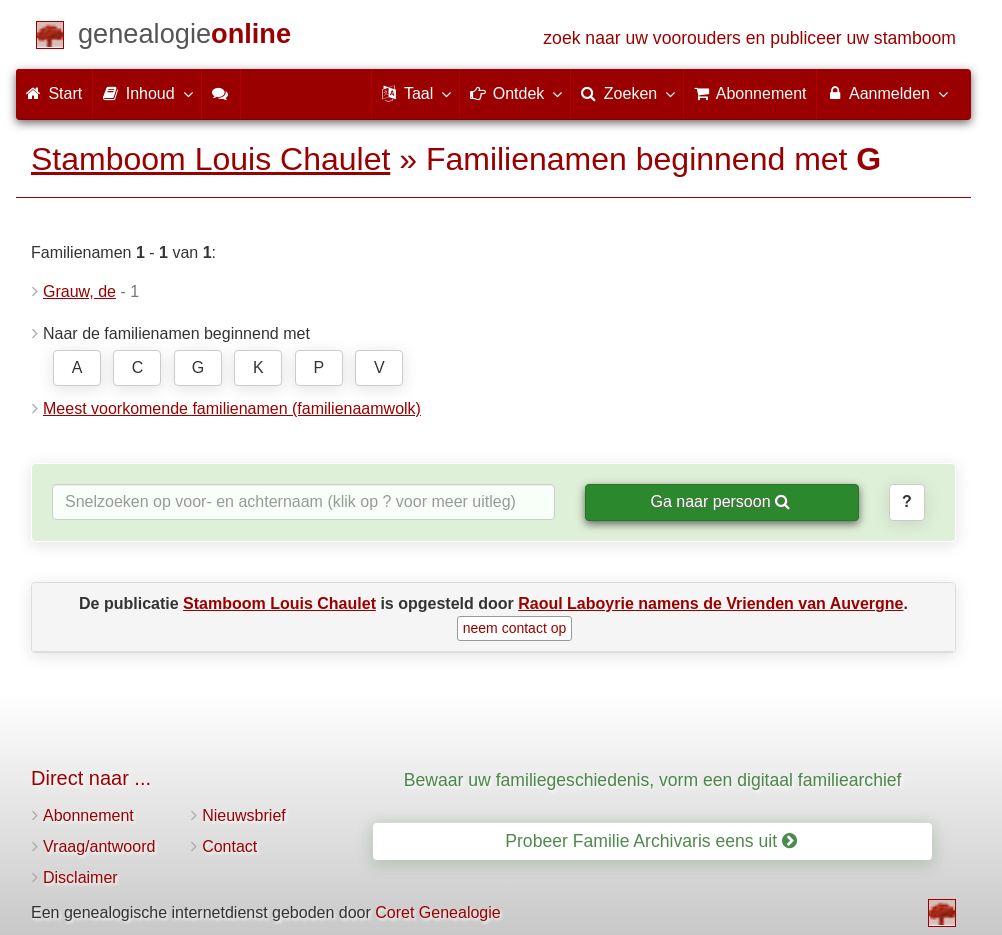 The image size is (1002, 935). I want to click on Coret Genealogie, so click(437, 912).